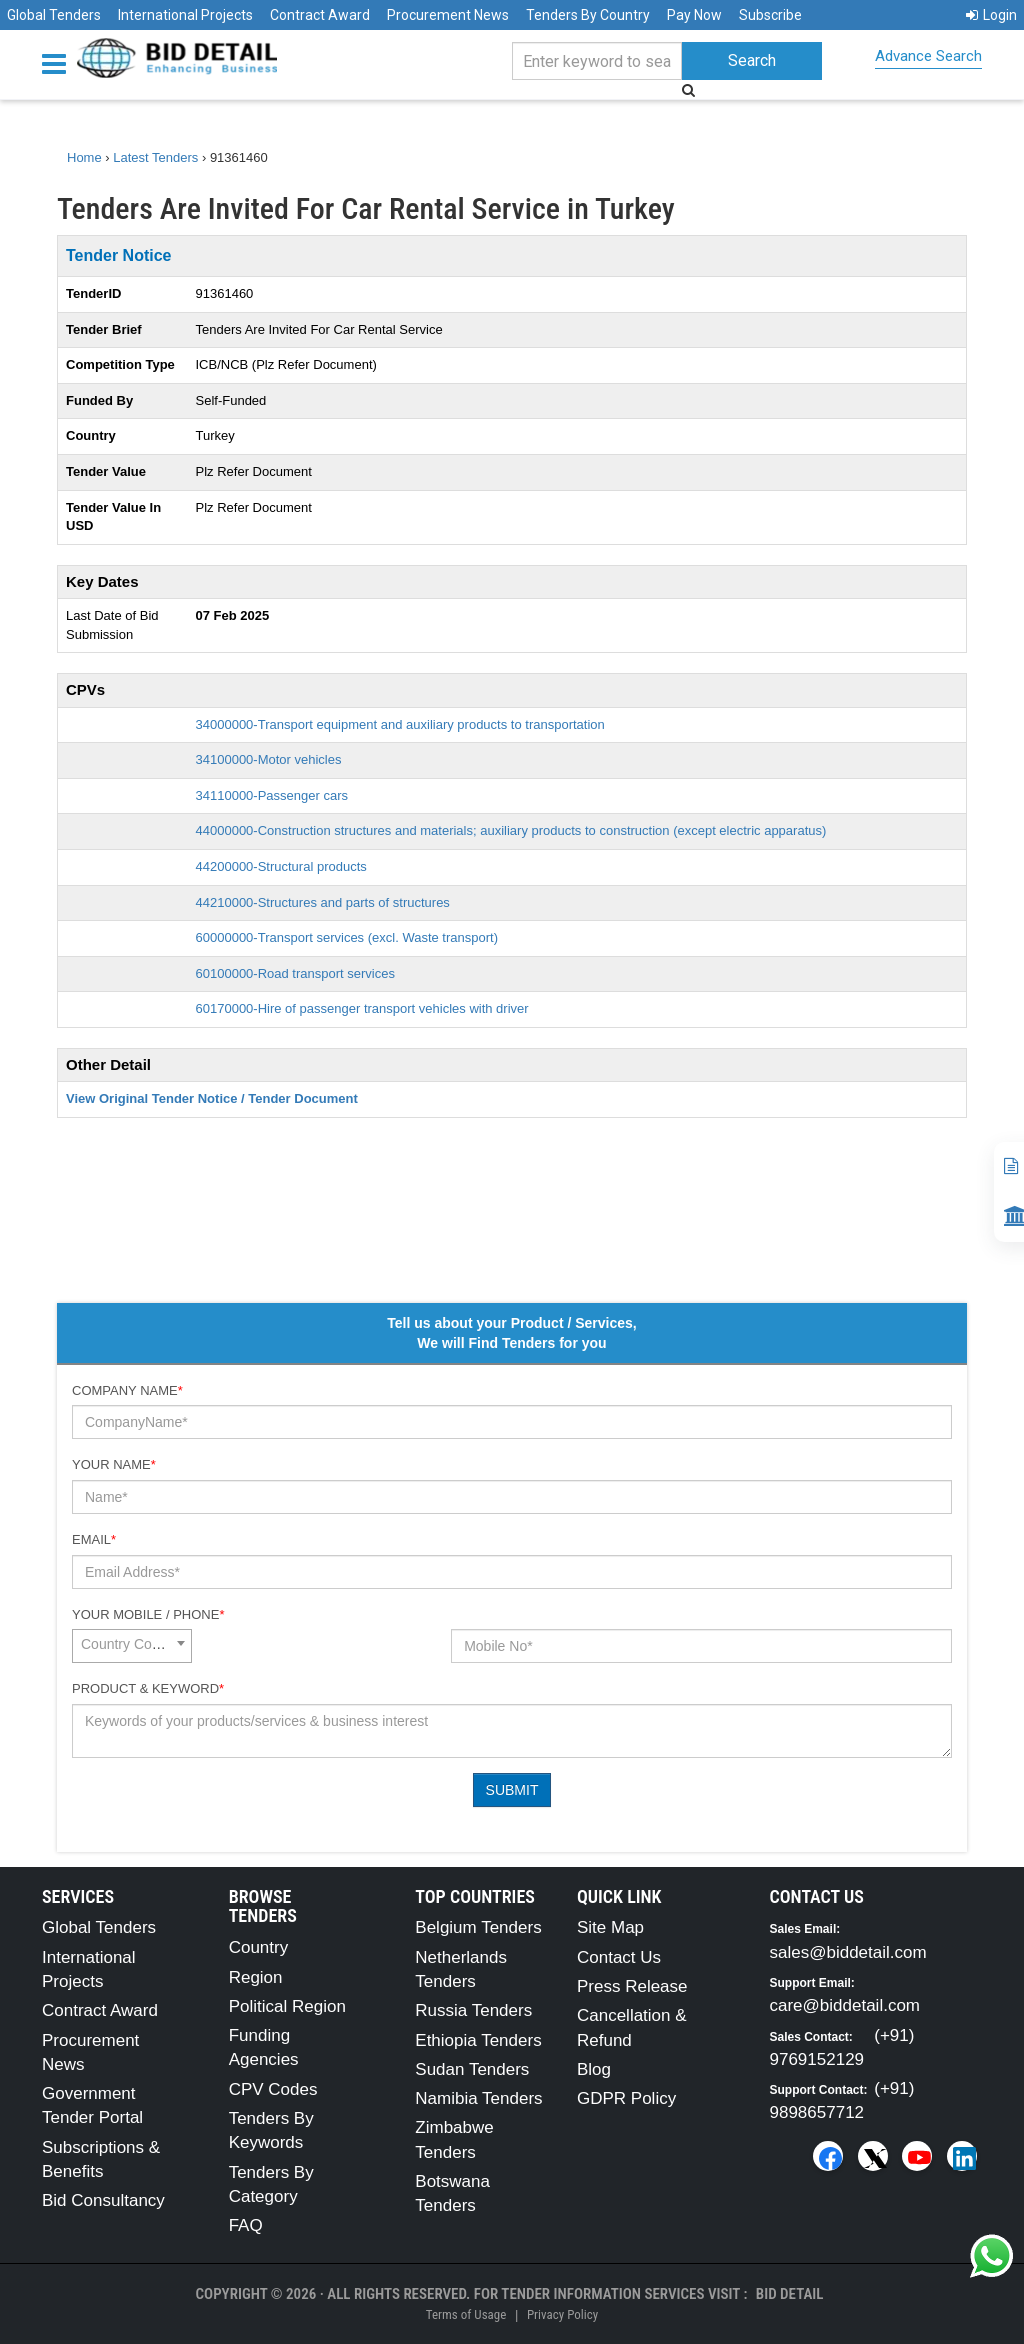 The height and width of the screenshot is (2344, 1024). What do you see at coordinates (259, 1947) in the screenshot?
I see `Country` at bounding box center [259, 1947].